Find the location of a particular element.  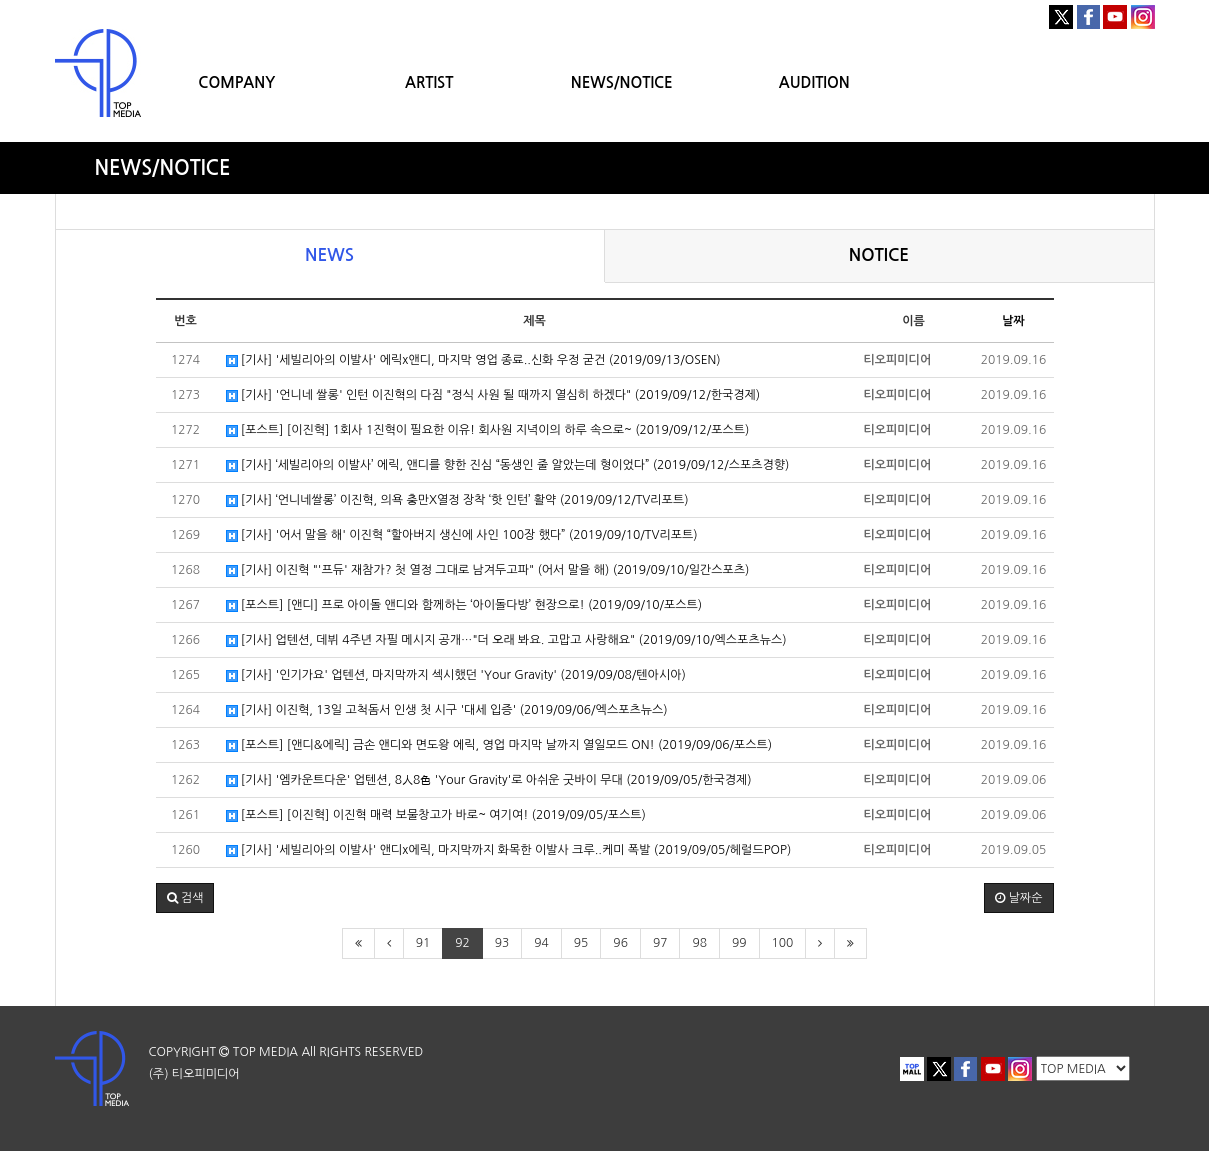

[기사] ‘세빌리아의 이발사’ 에릭, 앤디를 향한 진심 “동생인 줄 알았는데 형이었다” (2019/09/12/스포츠경향) is located at coordinates (508, 465).